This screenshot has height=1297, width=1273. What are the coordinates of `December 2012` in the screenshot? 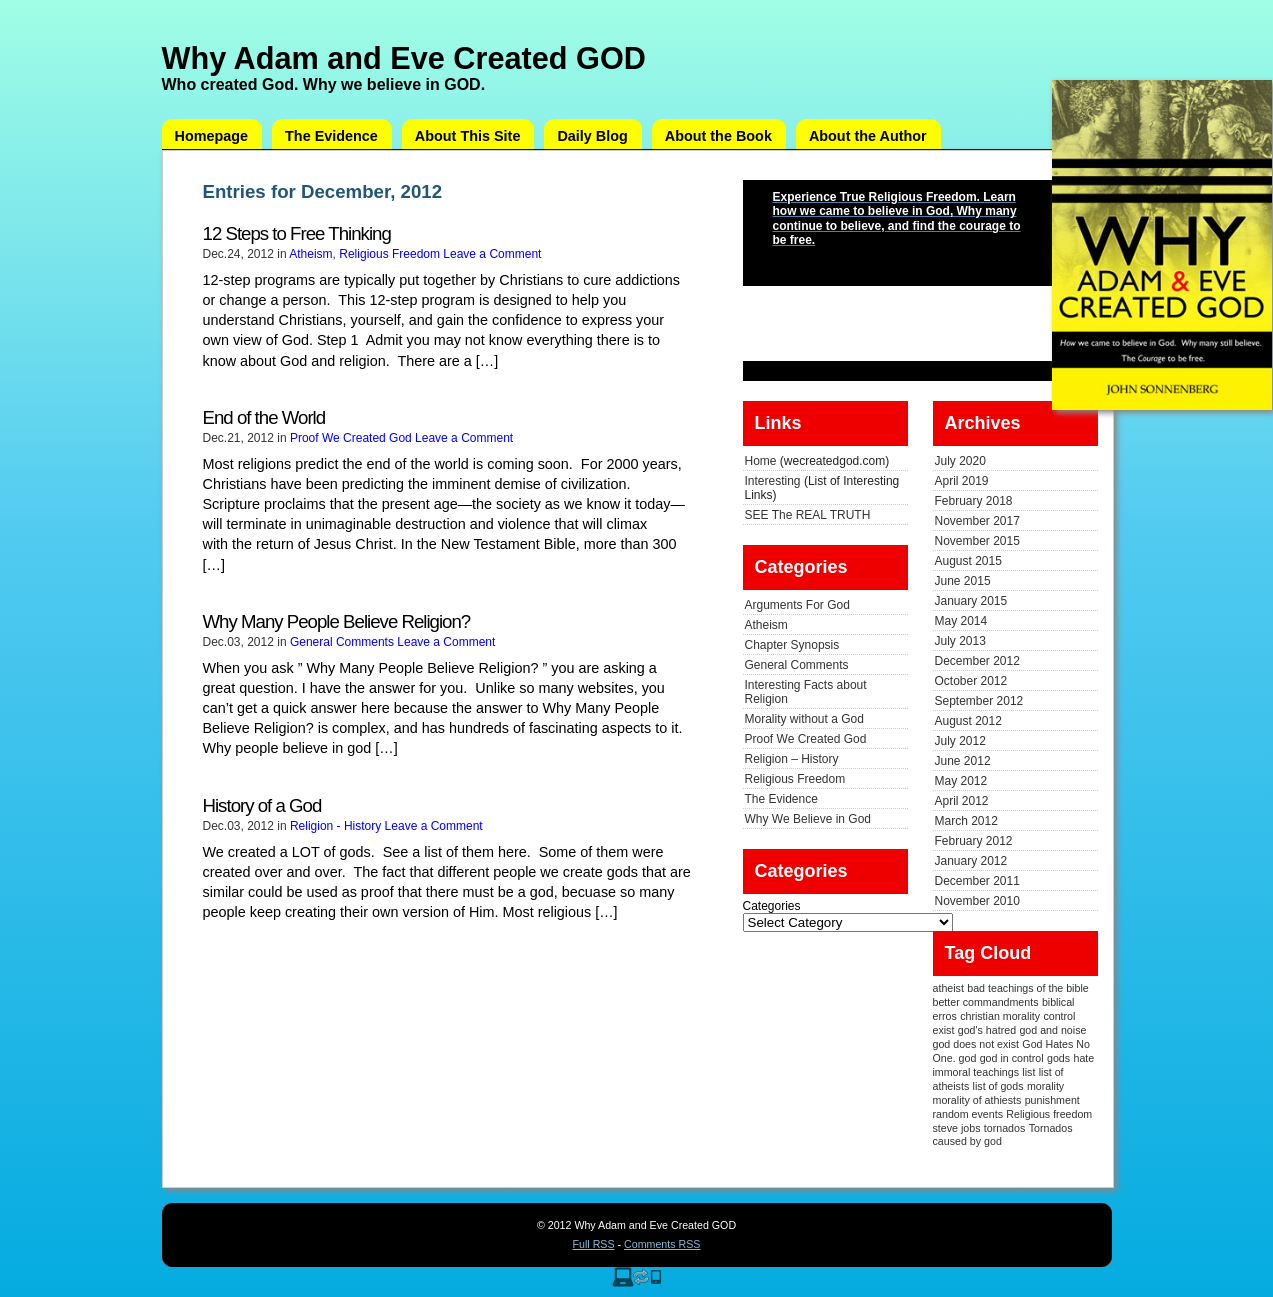 It's located at (977, 661).